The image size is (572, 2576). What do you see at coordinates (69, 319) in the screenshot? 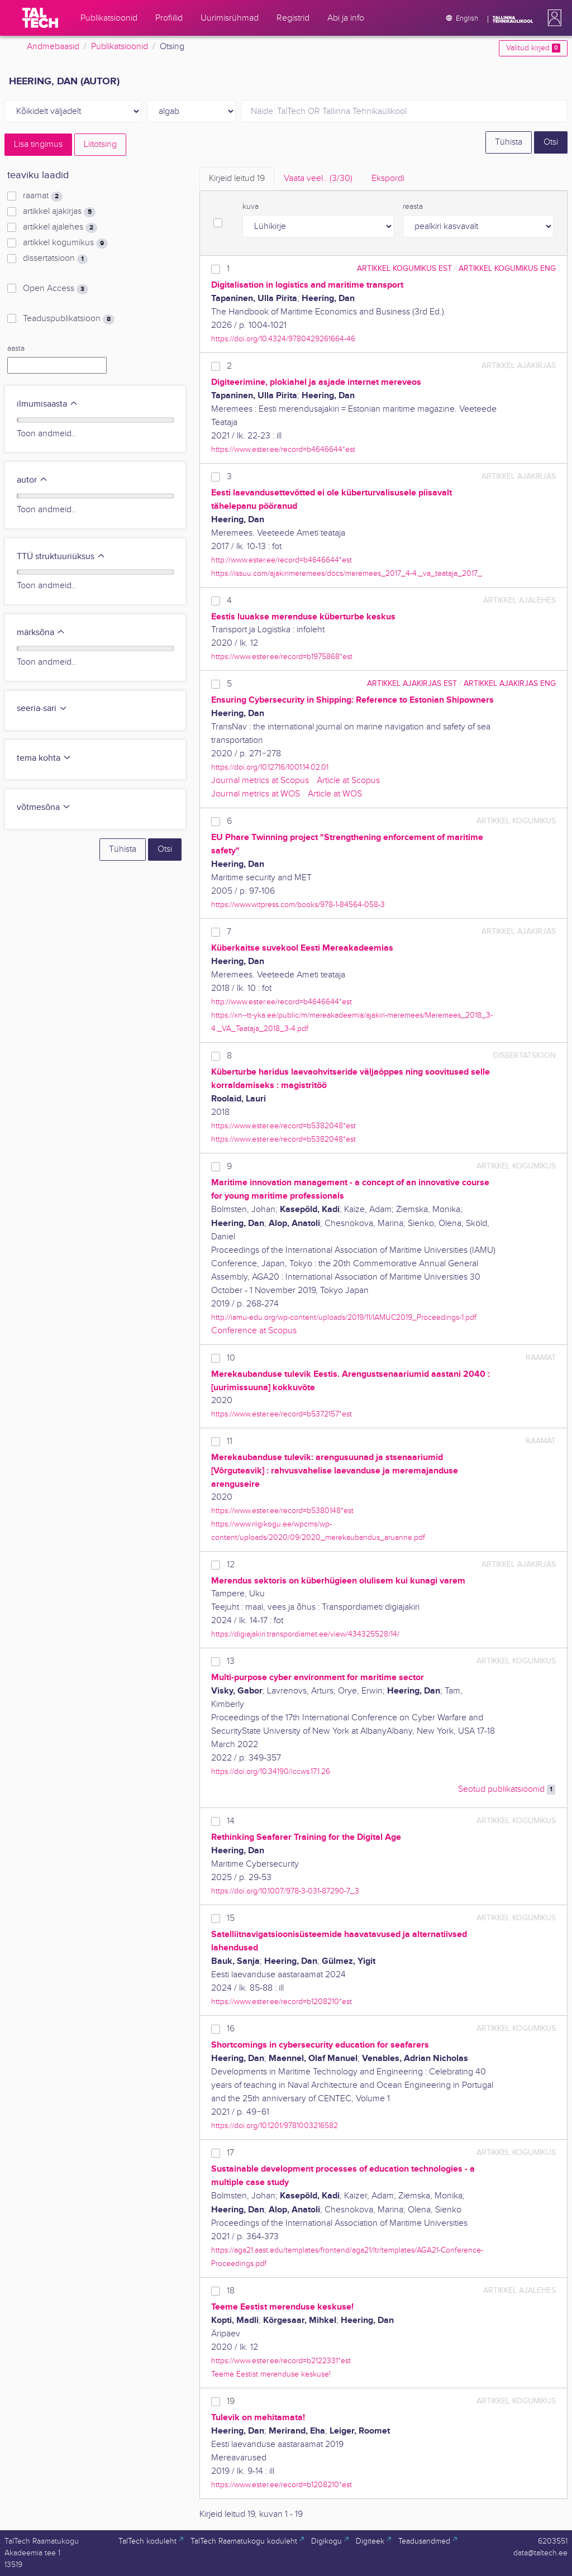
I see `Teaduspublikatsioon` at bounding box center [69, 319].